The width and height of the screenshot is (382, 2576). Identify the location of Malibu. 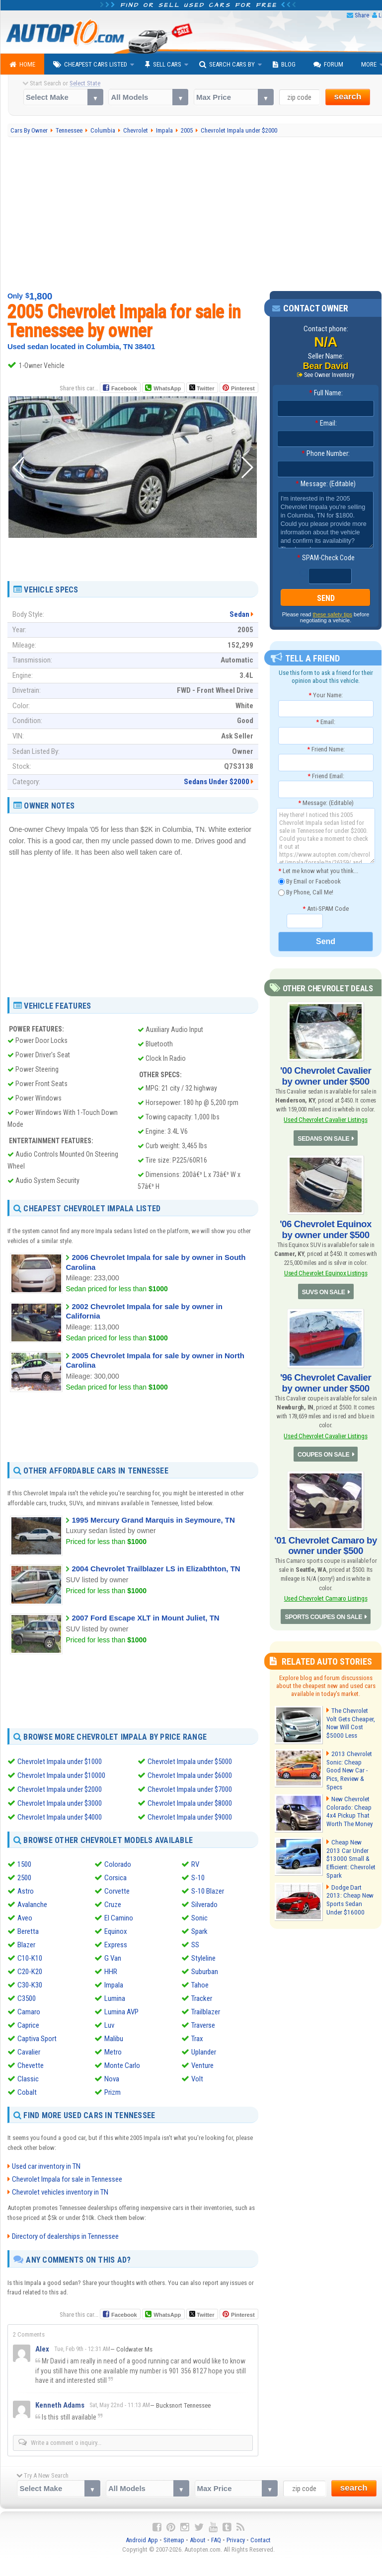
(113, 2038).